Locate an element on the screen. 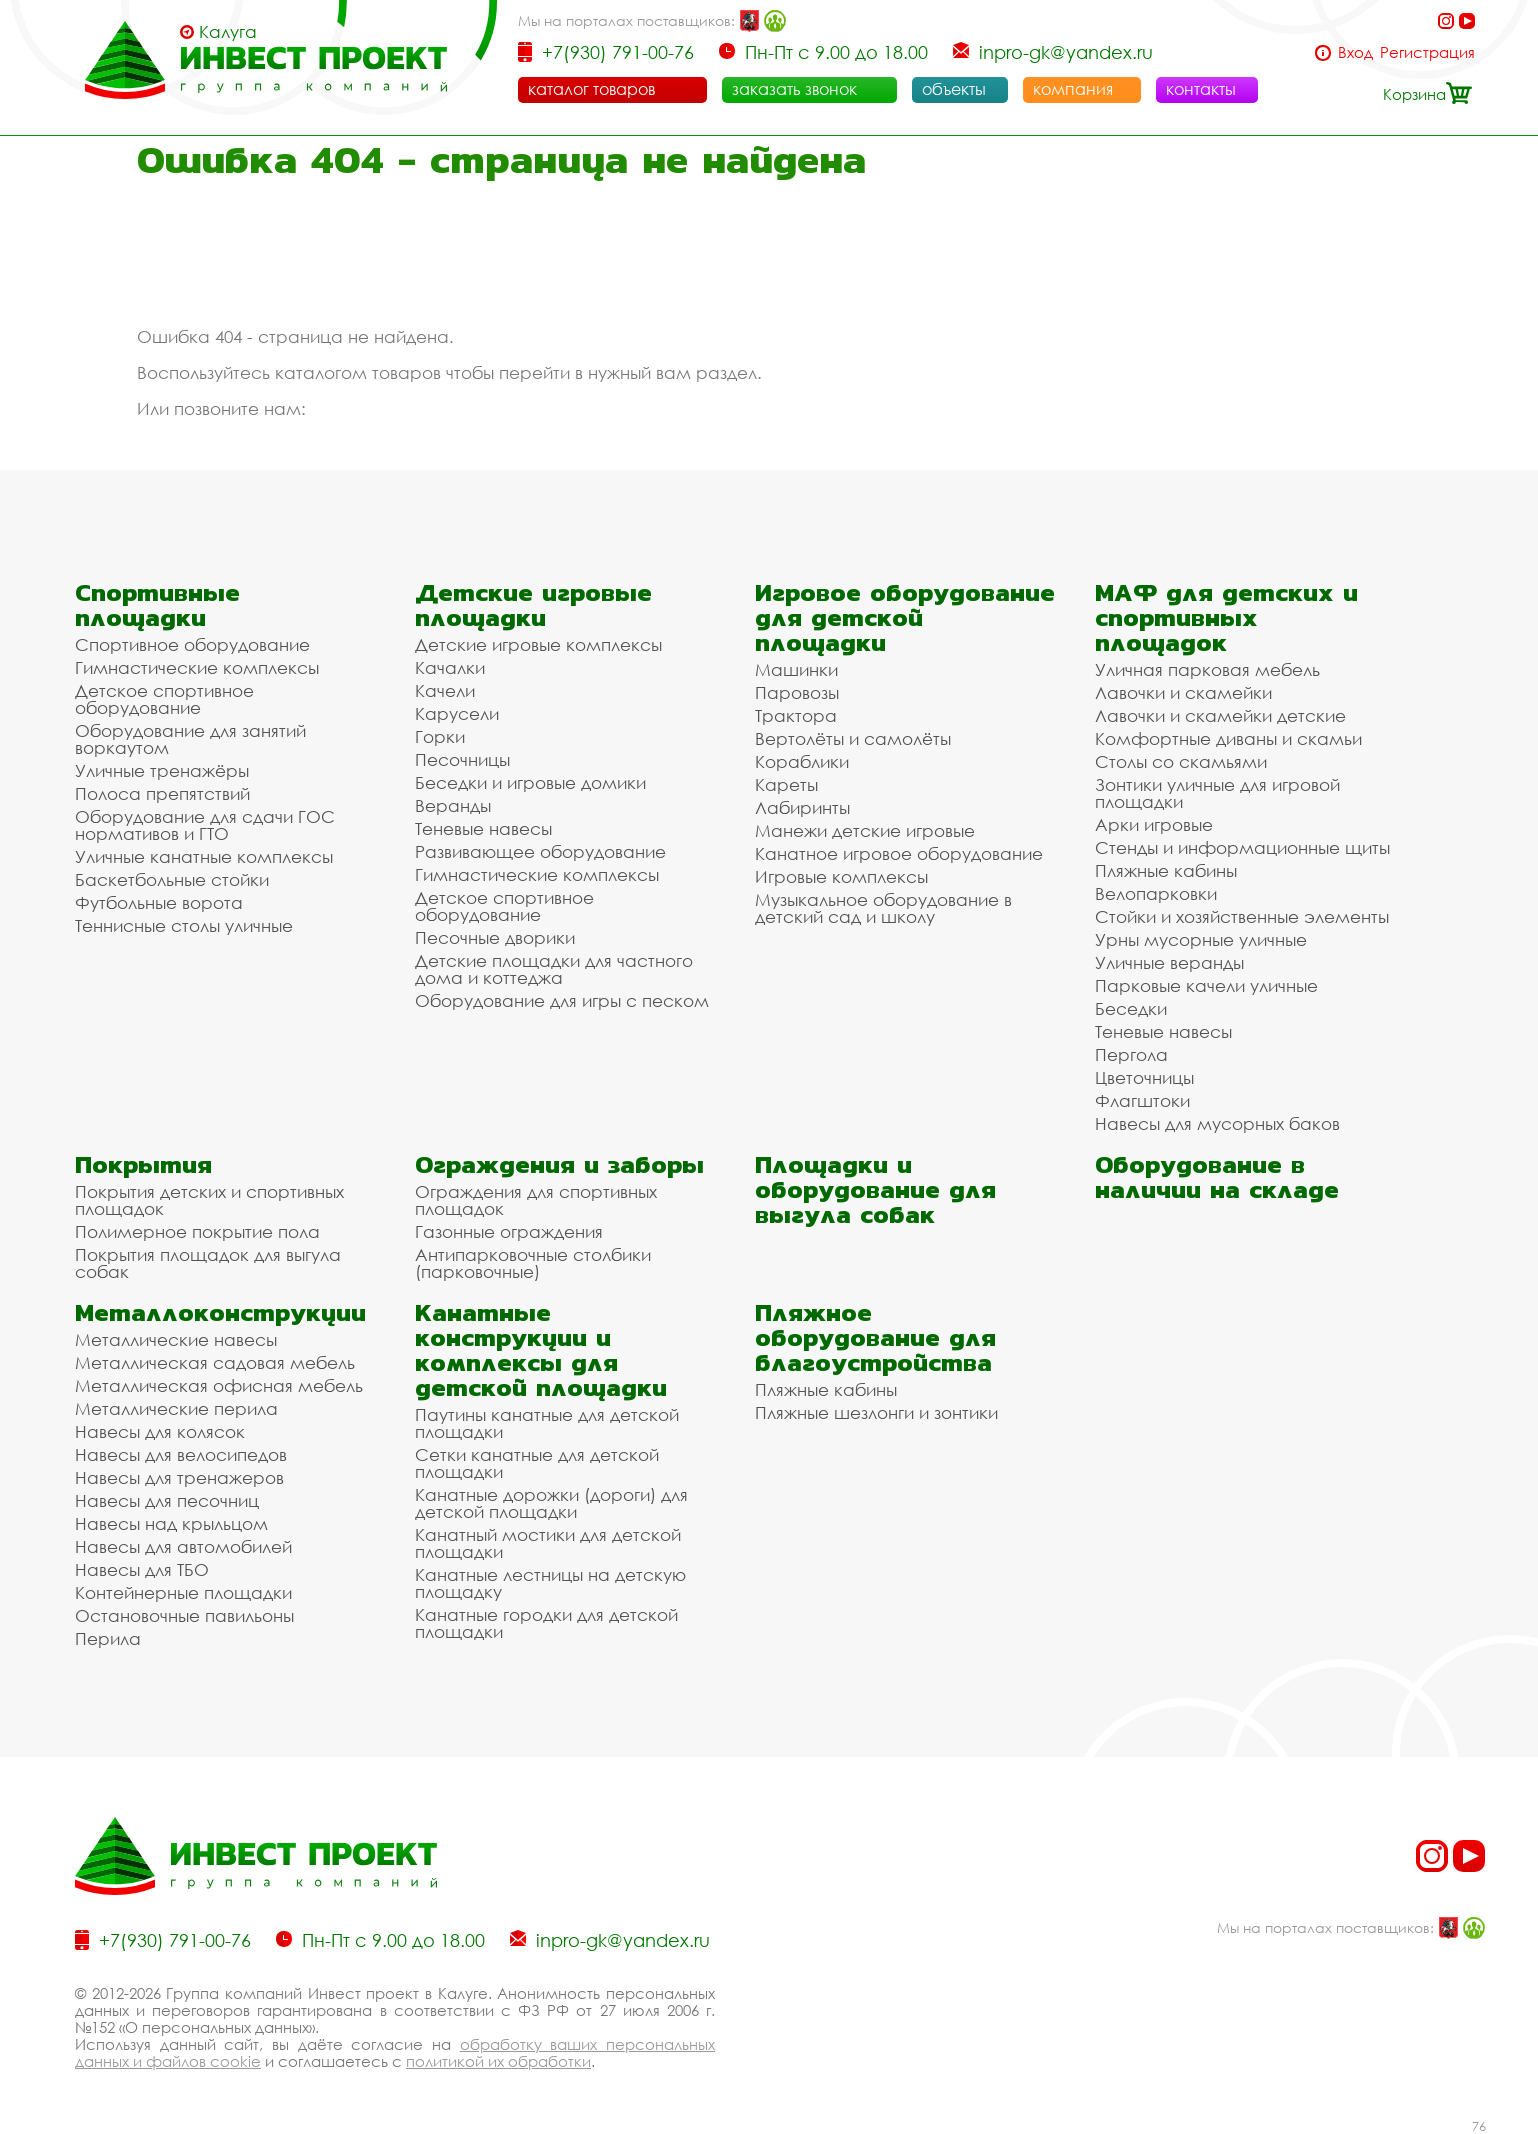 This screenshot has height=2134, width=1538. Развивающее оборудование is located at coordinates (540, 851).